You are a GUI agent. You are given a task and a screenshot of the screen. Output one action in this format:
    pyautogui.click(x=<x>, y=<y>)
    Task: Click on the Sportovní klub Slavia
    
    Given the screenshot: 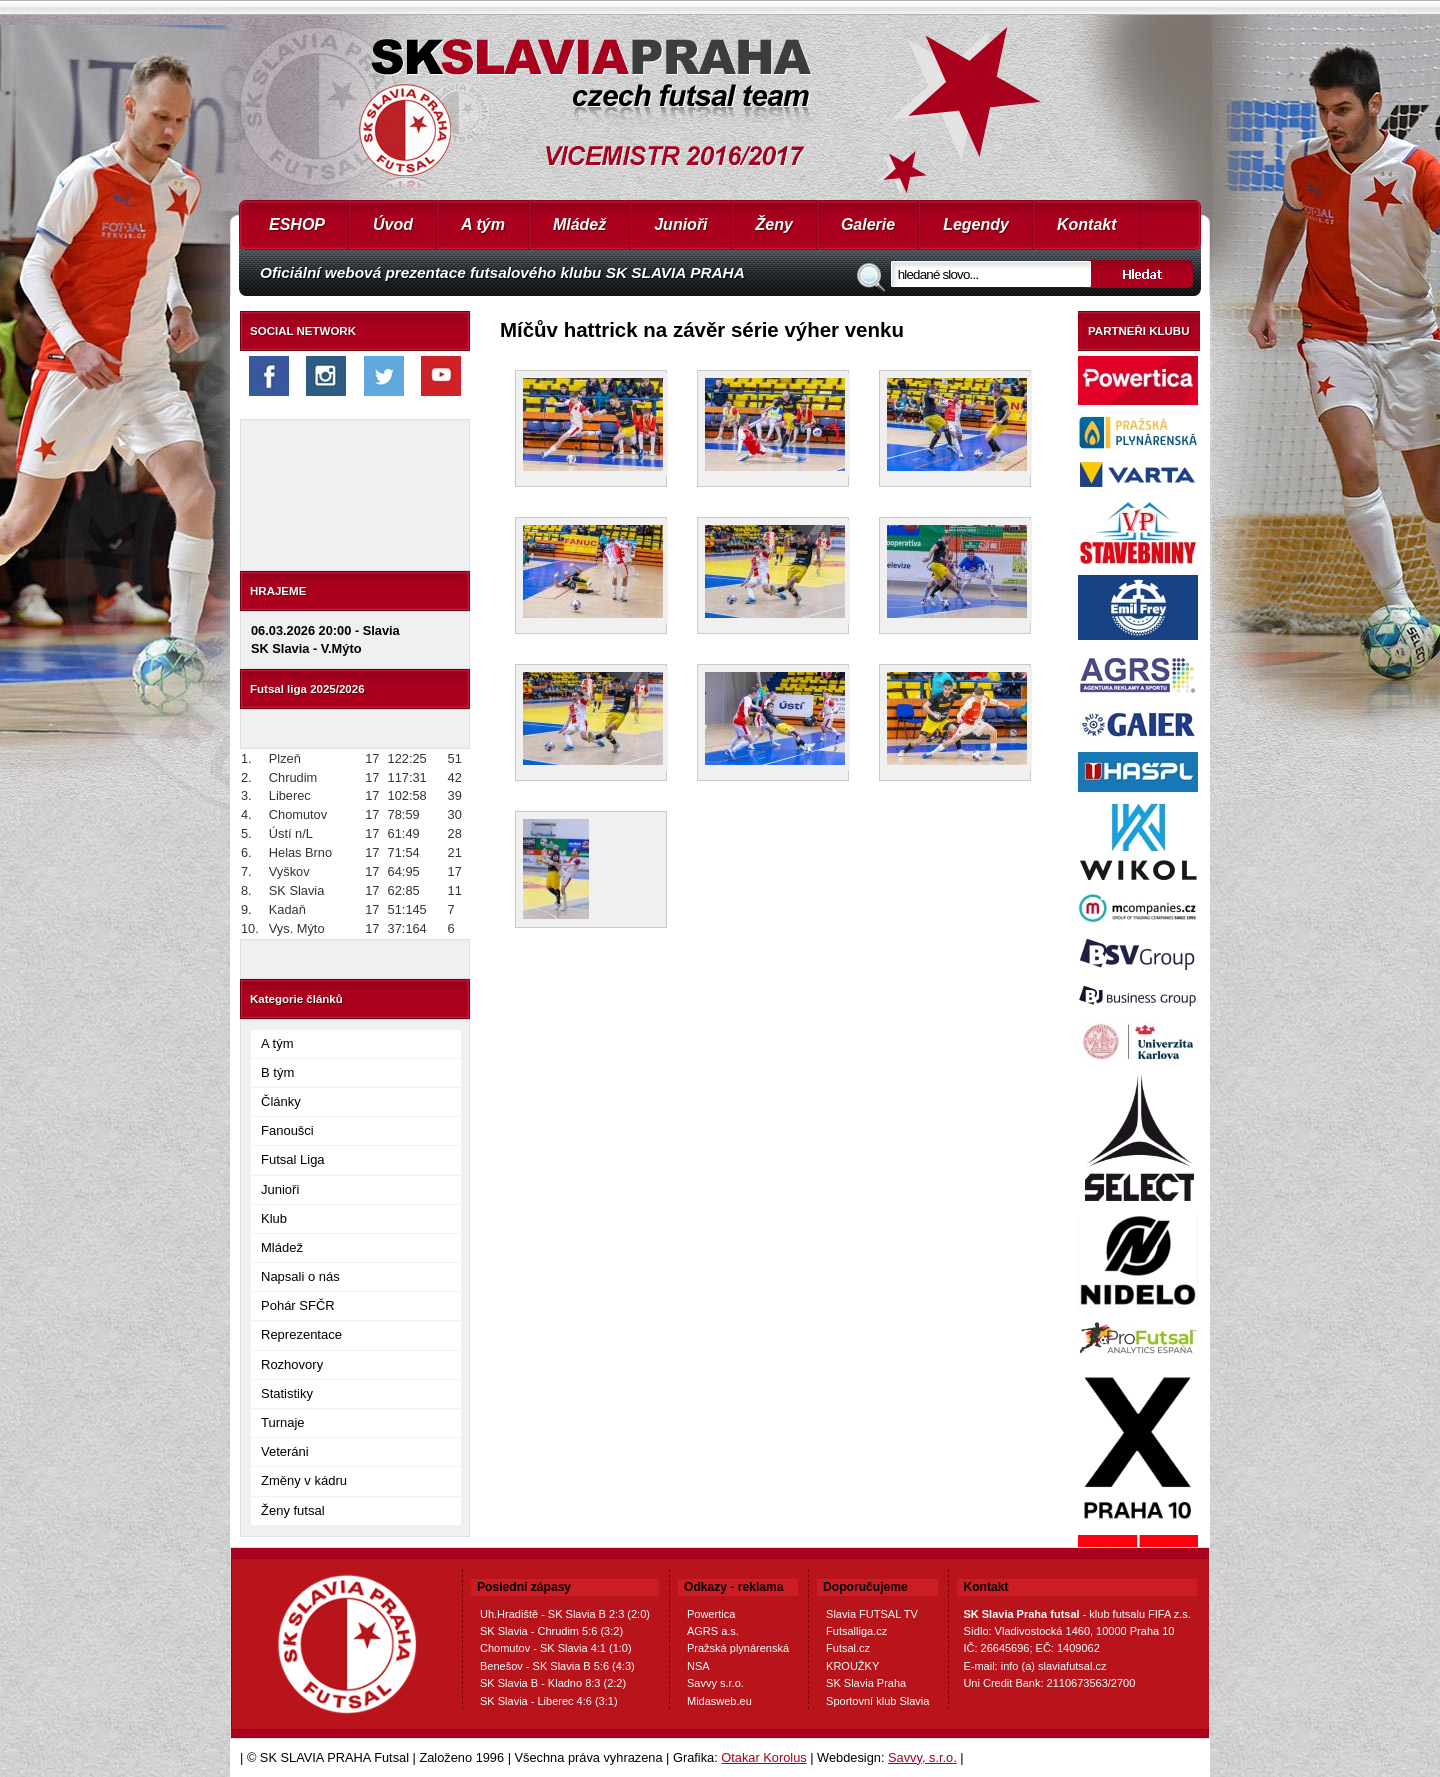 What is the action you would take?
    pyautogui.click(x=877, y=1701)
    